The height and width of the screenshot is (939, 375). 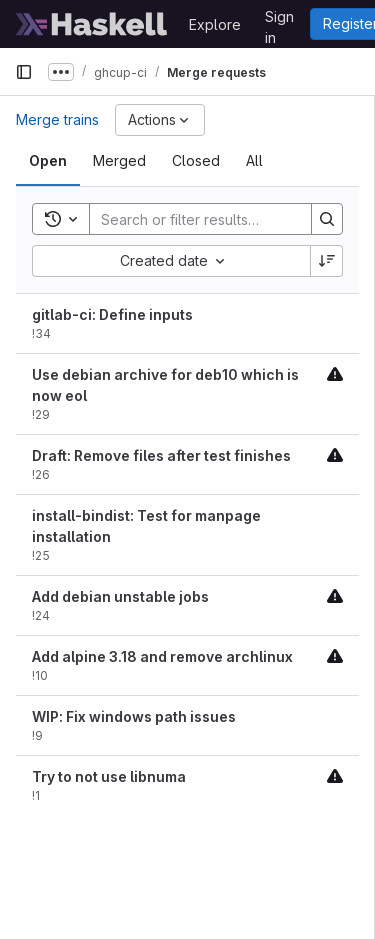 I want to click on [Primary navigation sidebar], so click(x=24, y=72).